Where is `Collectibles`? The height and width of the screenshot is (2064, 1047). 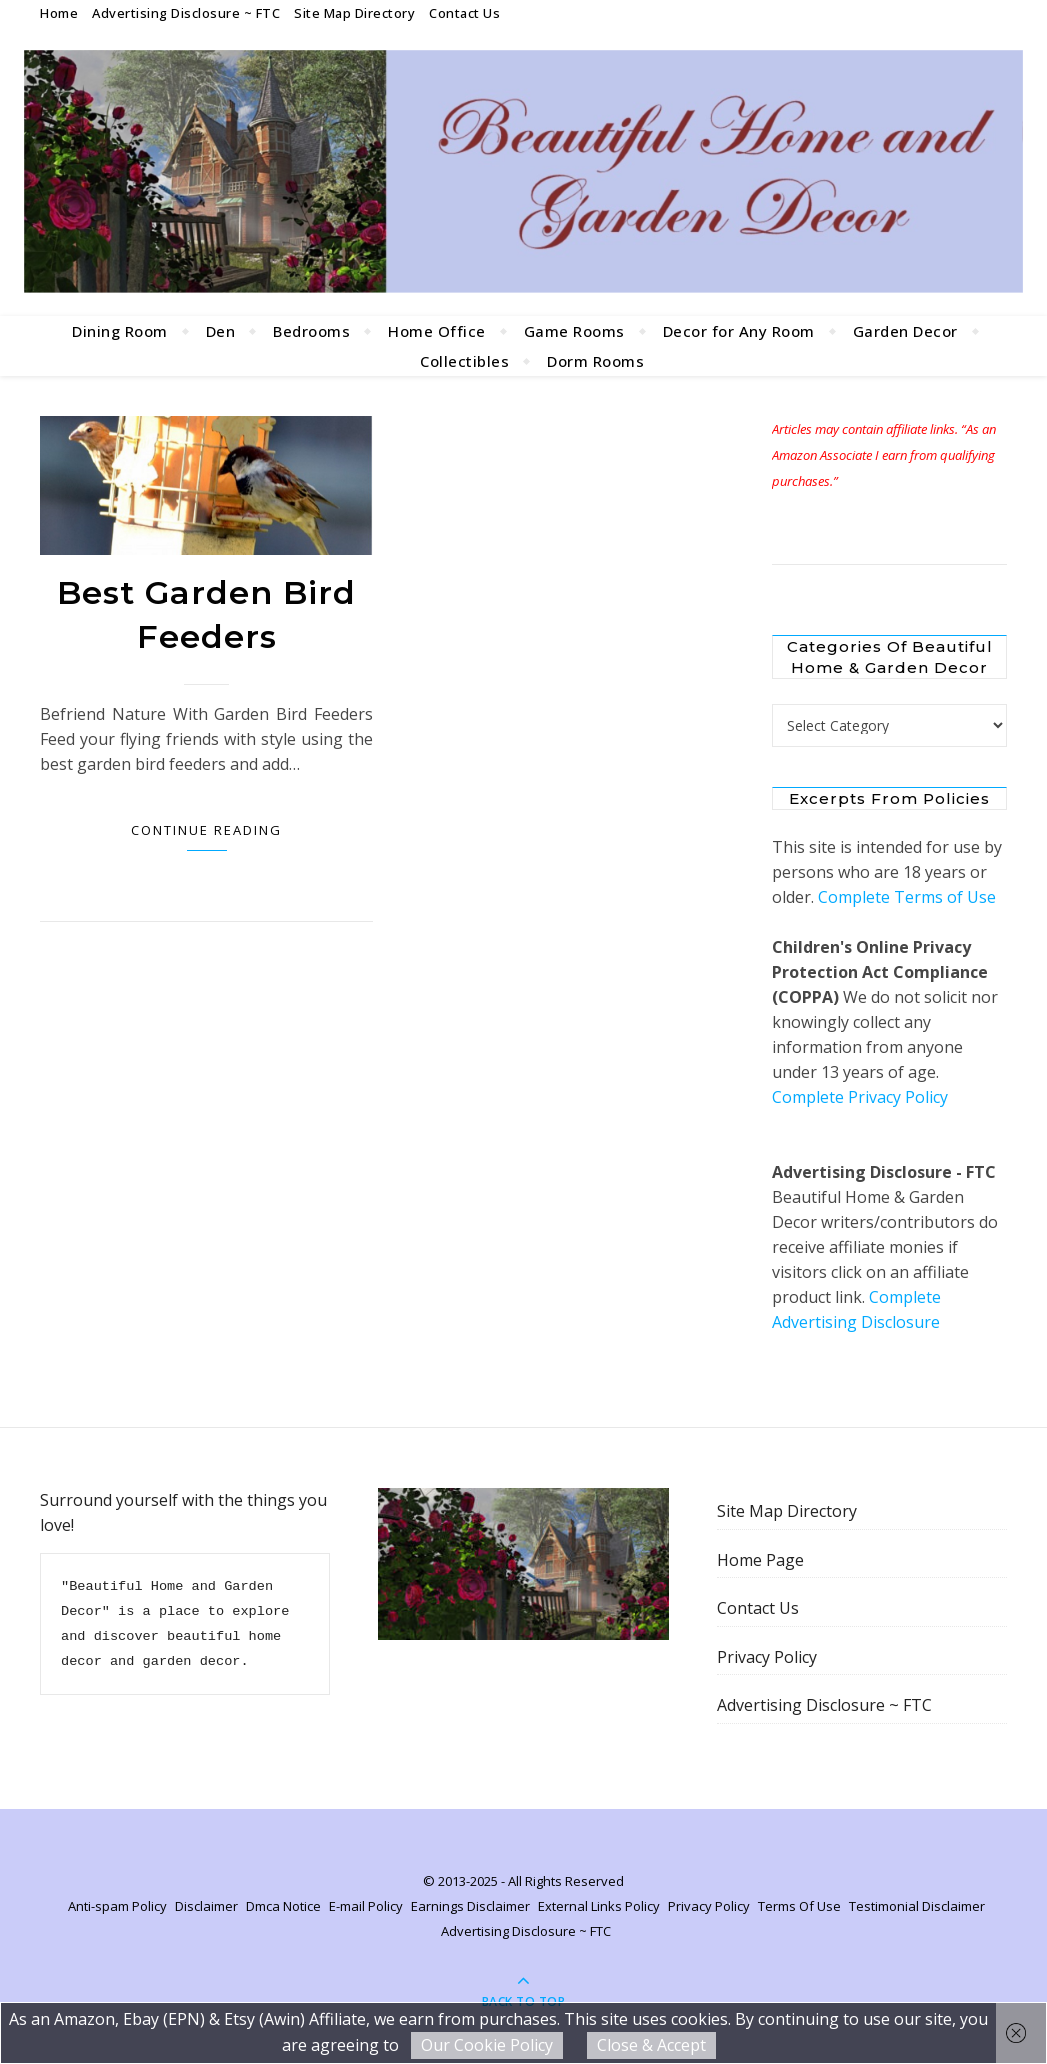
Collectibles is located at coordinates (464, 361).